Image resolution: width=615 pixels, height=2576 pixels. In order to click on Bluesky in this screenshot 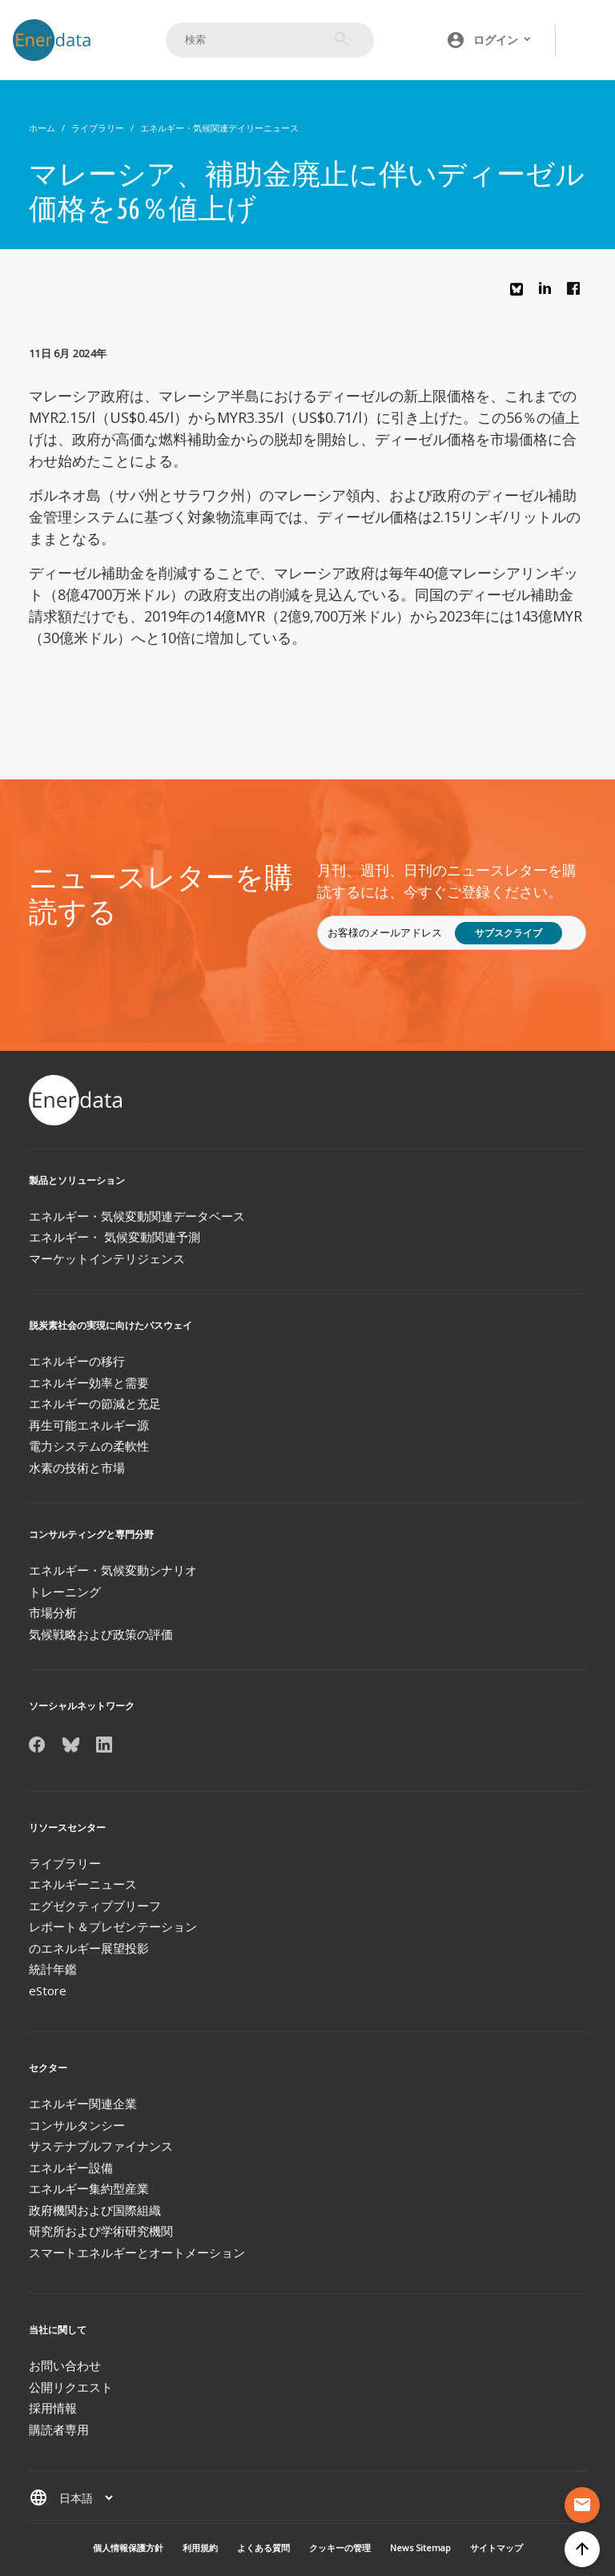, I will do `click(520, 295)`.